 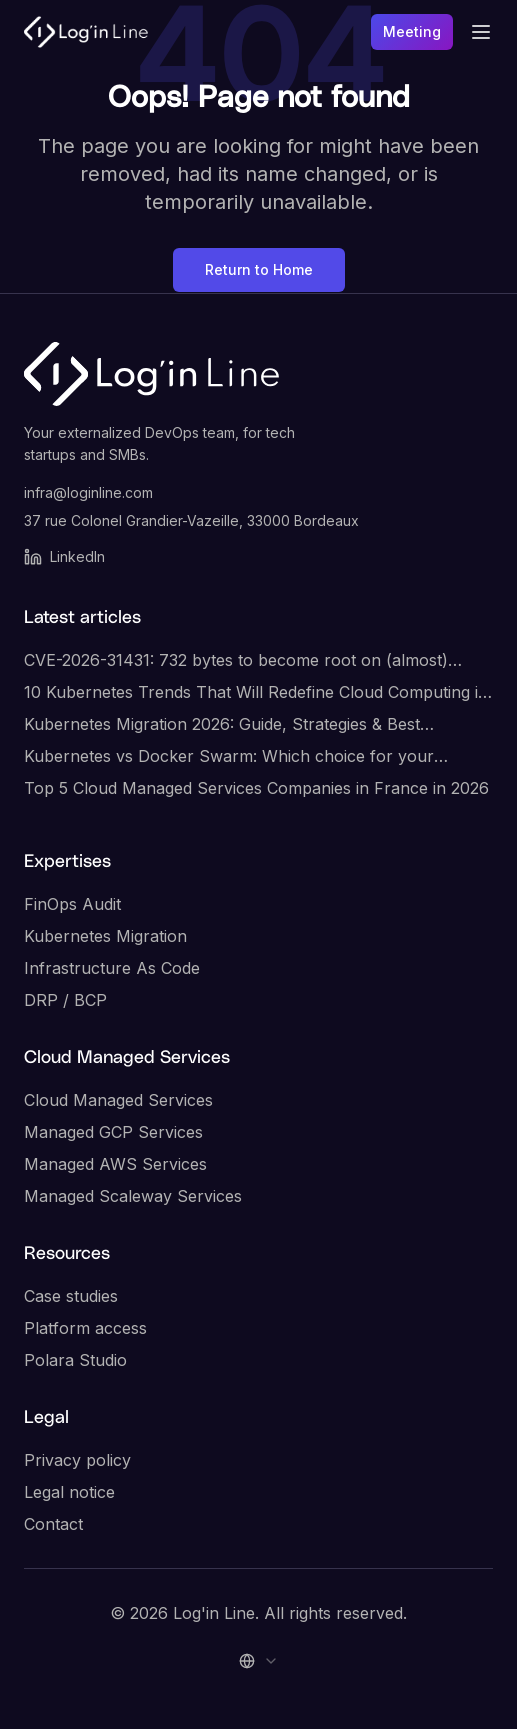 I want to click on infra@loginline.com, so click(x=88, y=492).